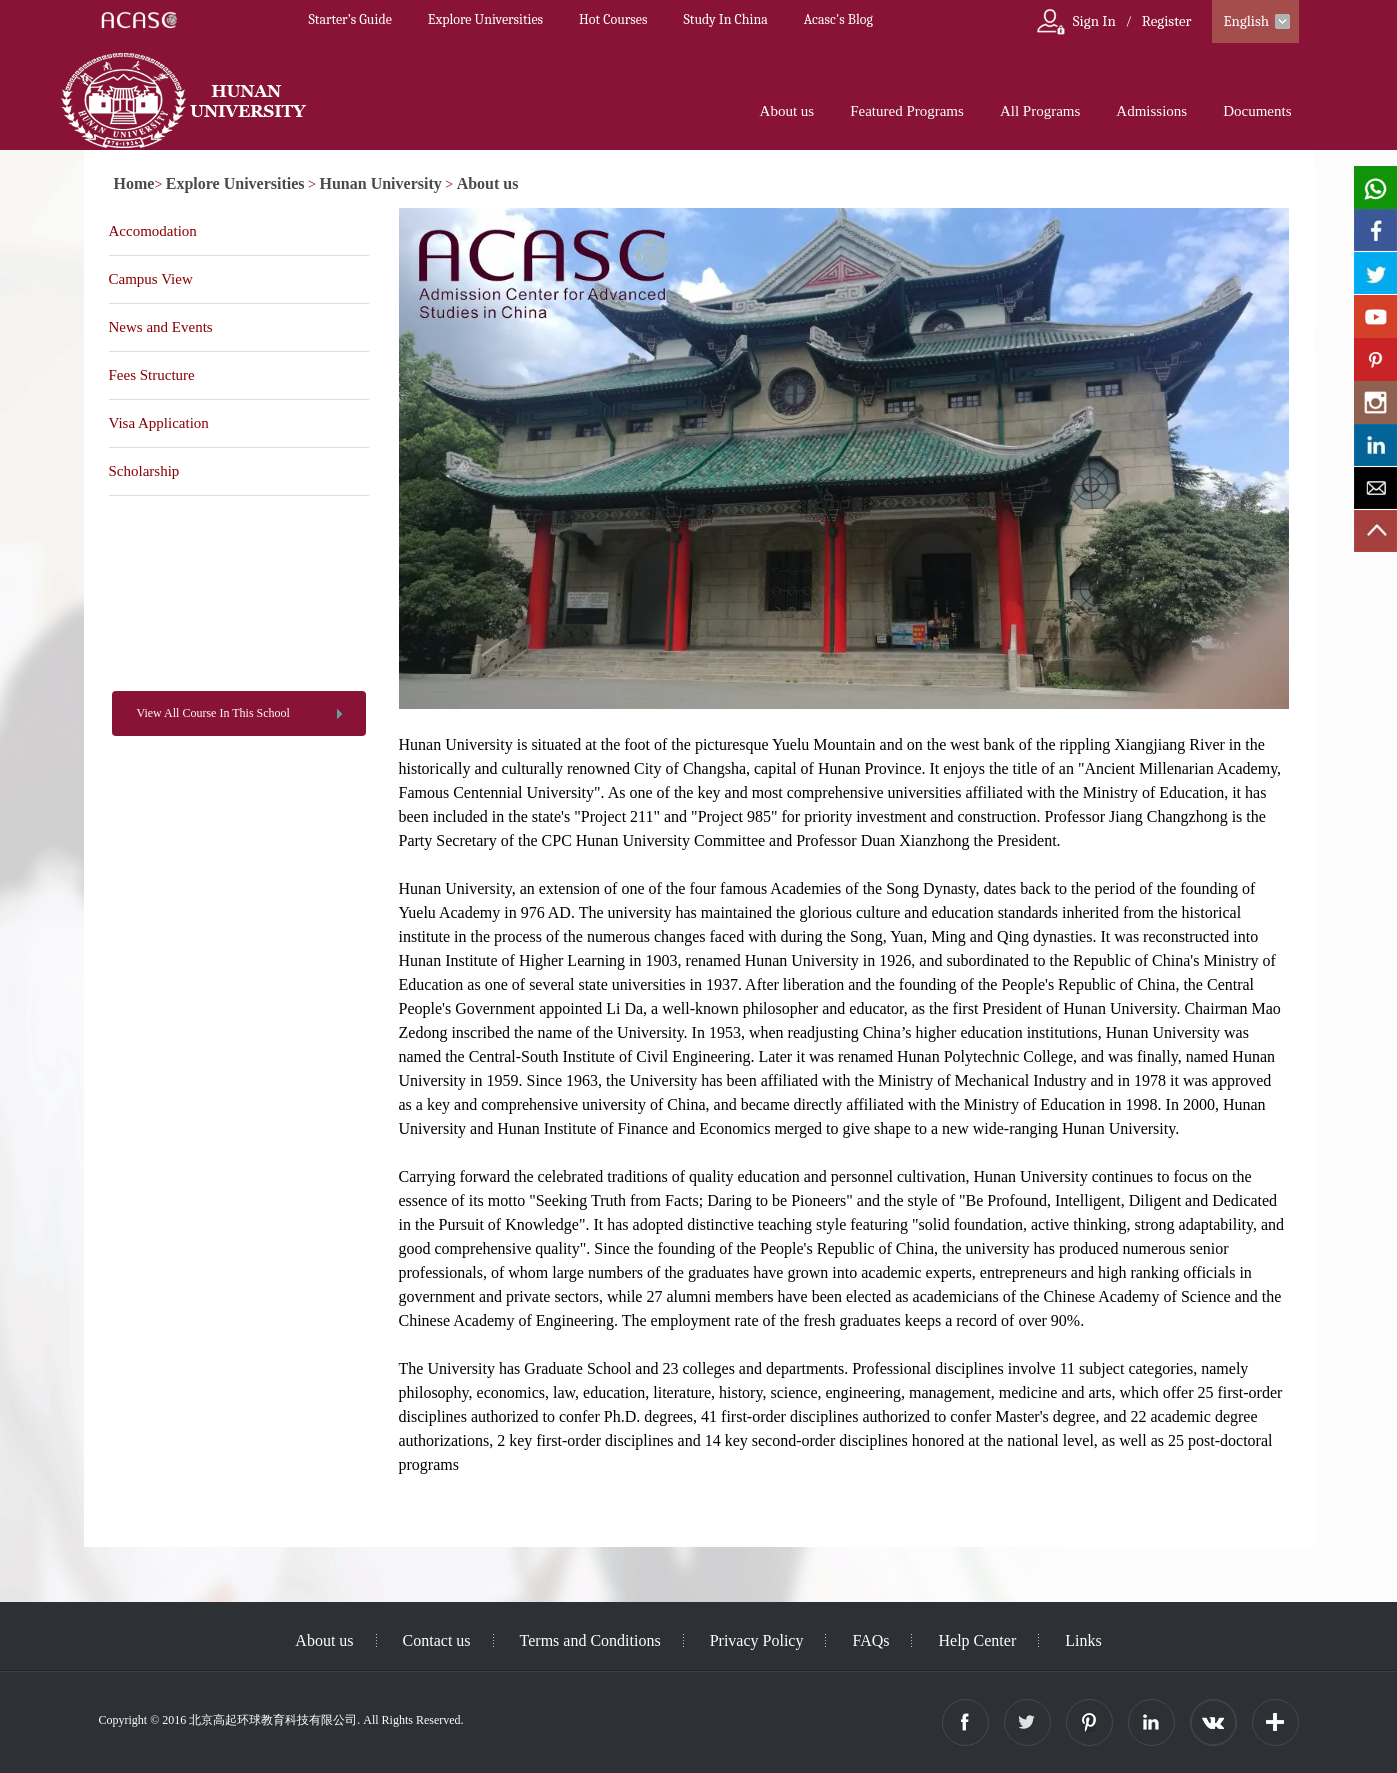 The image size is (1397, 1773). What do you see at coordinates (1167, 21) in the screenshot?
I see `Register` at bounding box center [1167, 21].